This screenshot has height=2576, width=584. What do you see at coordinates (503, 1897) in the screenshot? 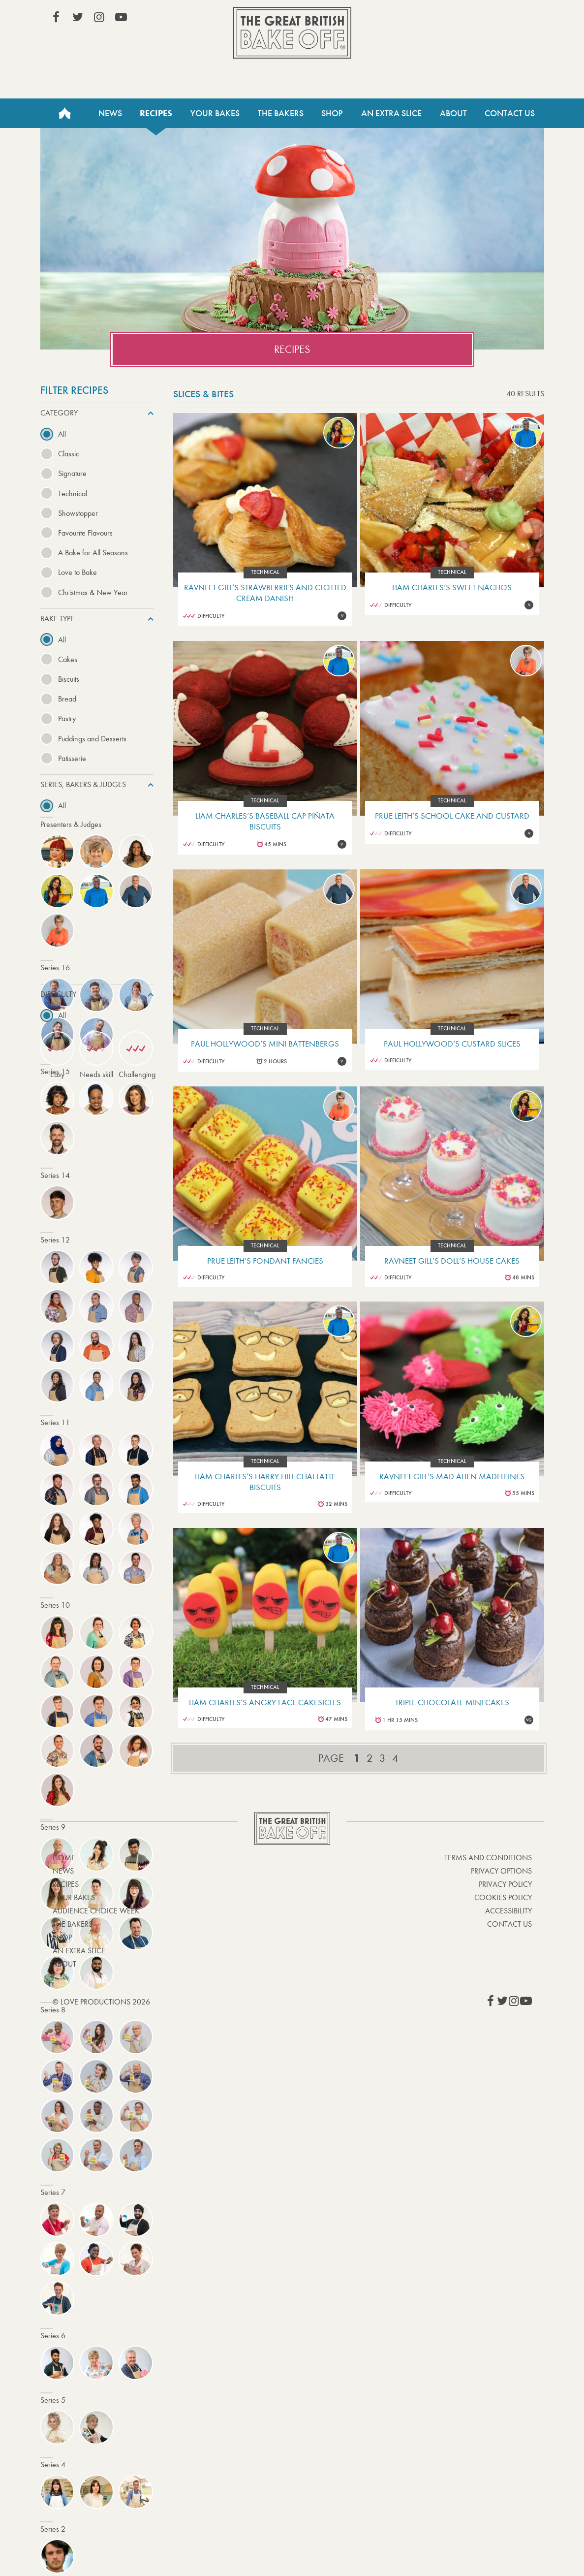
I see `Cookies Policy` at bounding box center [503, 1897].